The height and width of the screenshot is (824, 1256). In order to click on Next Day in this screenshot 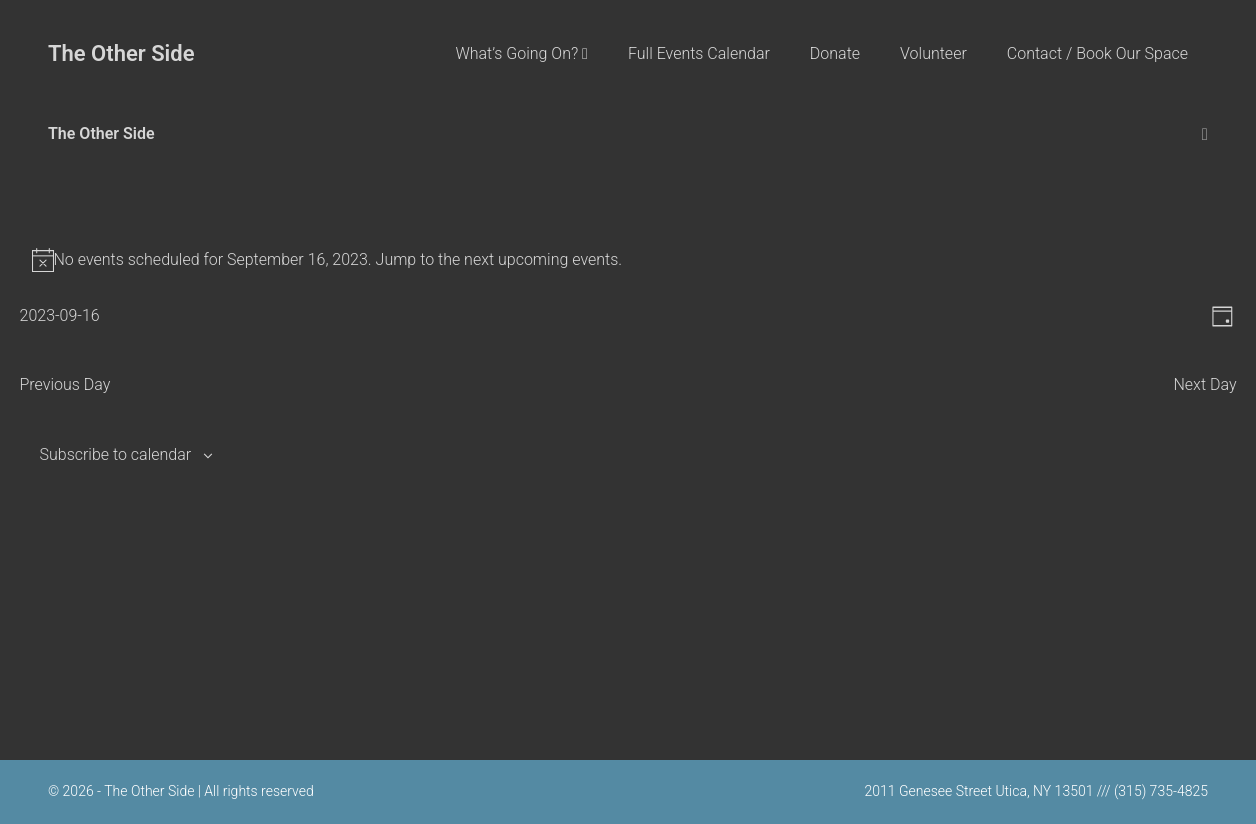, I will do `click(1204, 384)`.